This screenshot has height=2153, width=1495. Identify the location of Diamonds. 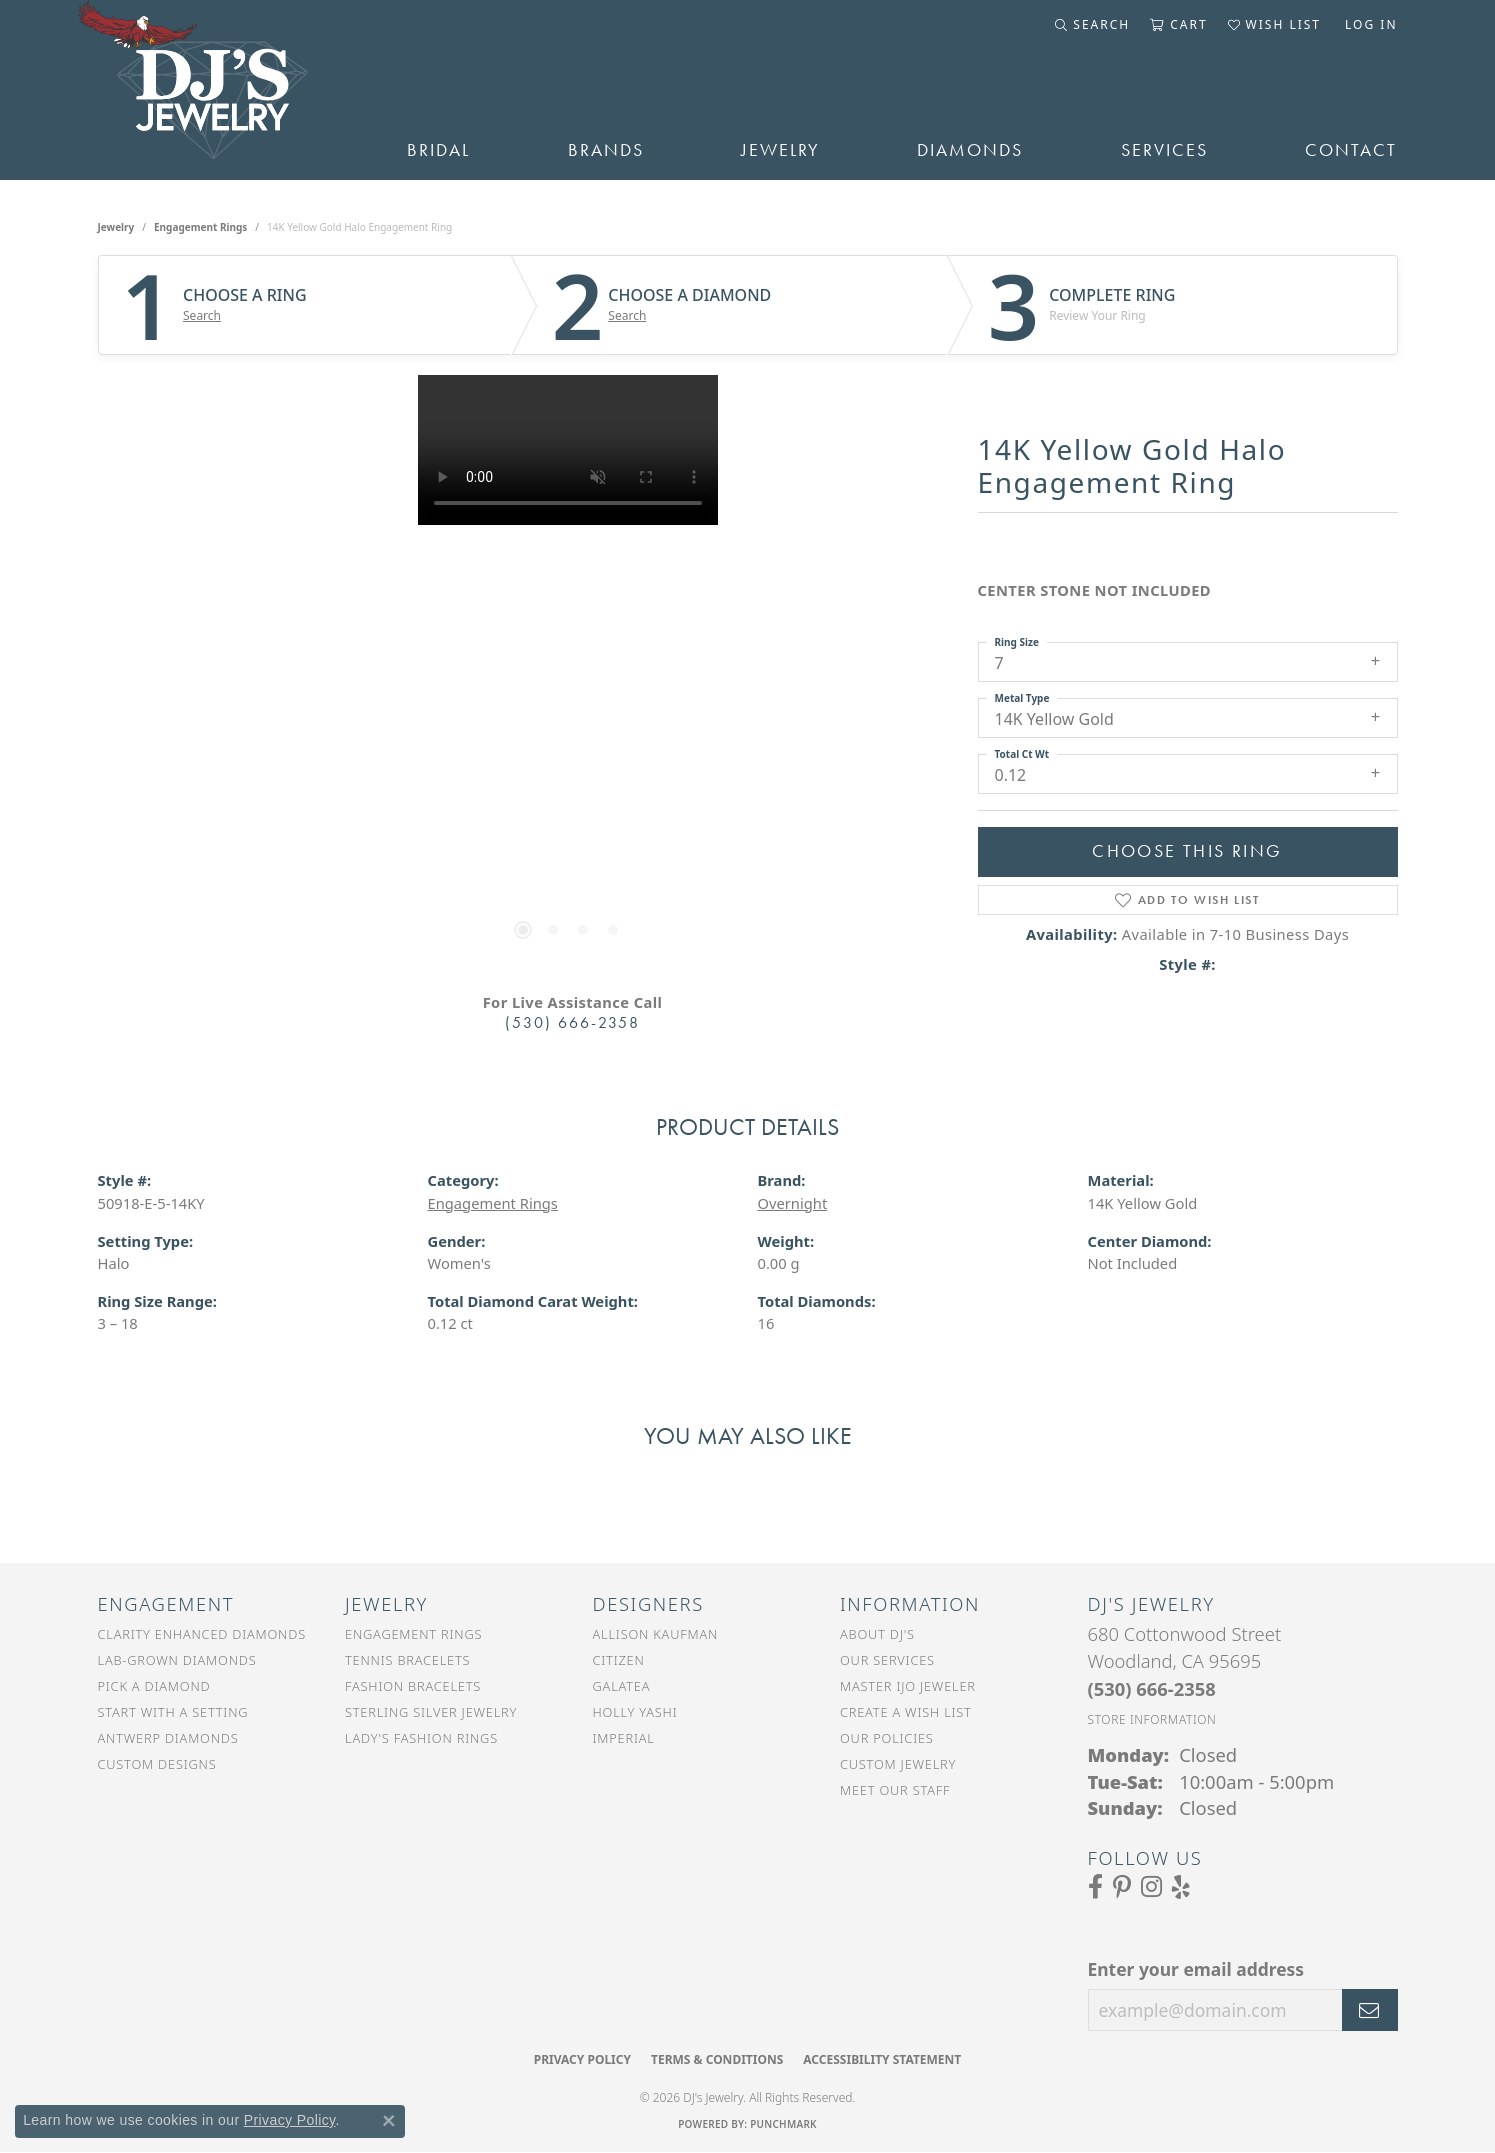
(970, 150).